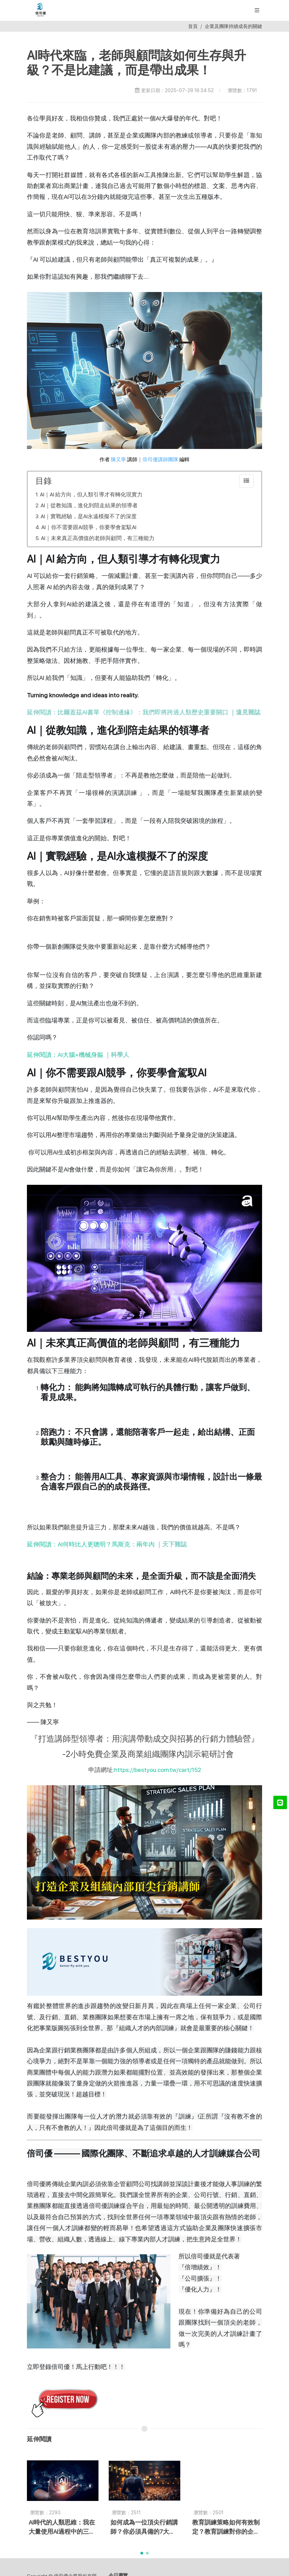  Describe the element at coordinates (233, 26) in the screenshot. I see `企業及團隊持續成長的關鍵` at that location.